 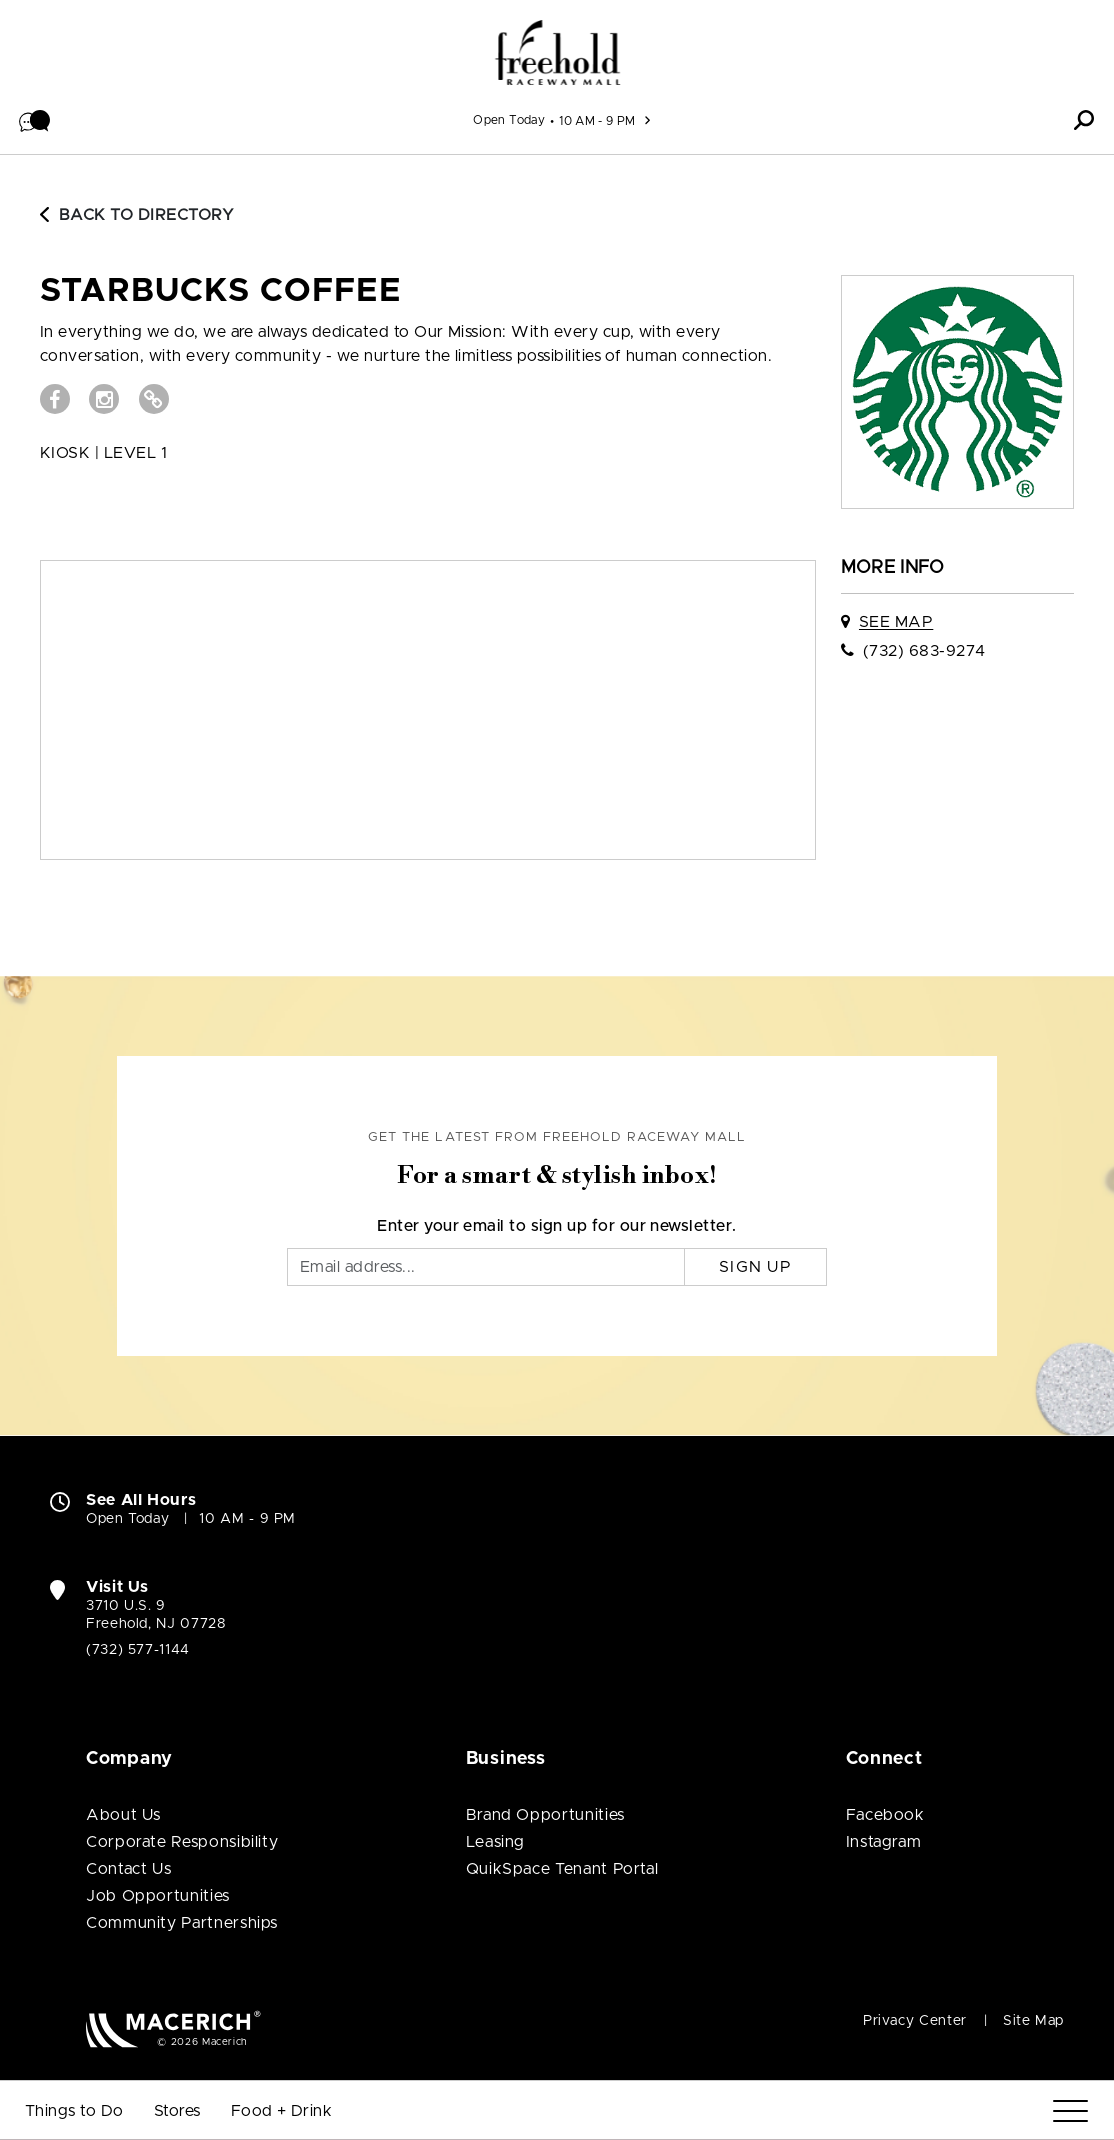 I want to click on Privacy Center [Privacy Center (open in new window)], so click(x=915, y=2021).